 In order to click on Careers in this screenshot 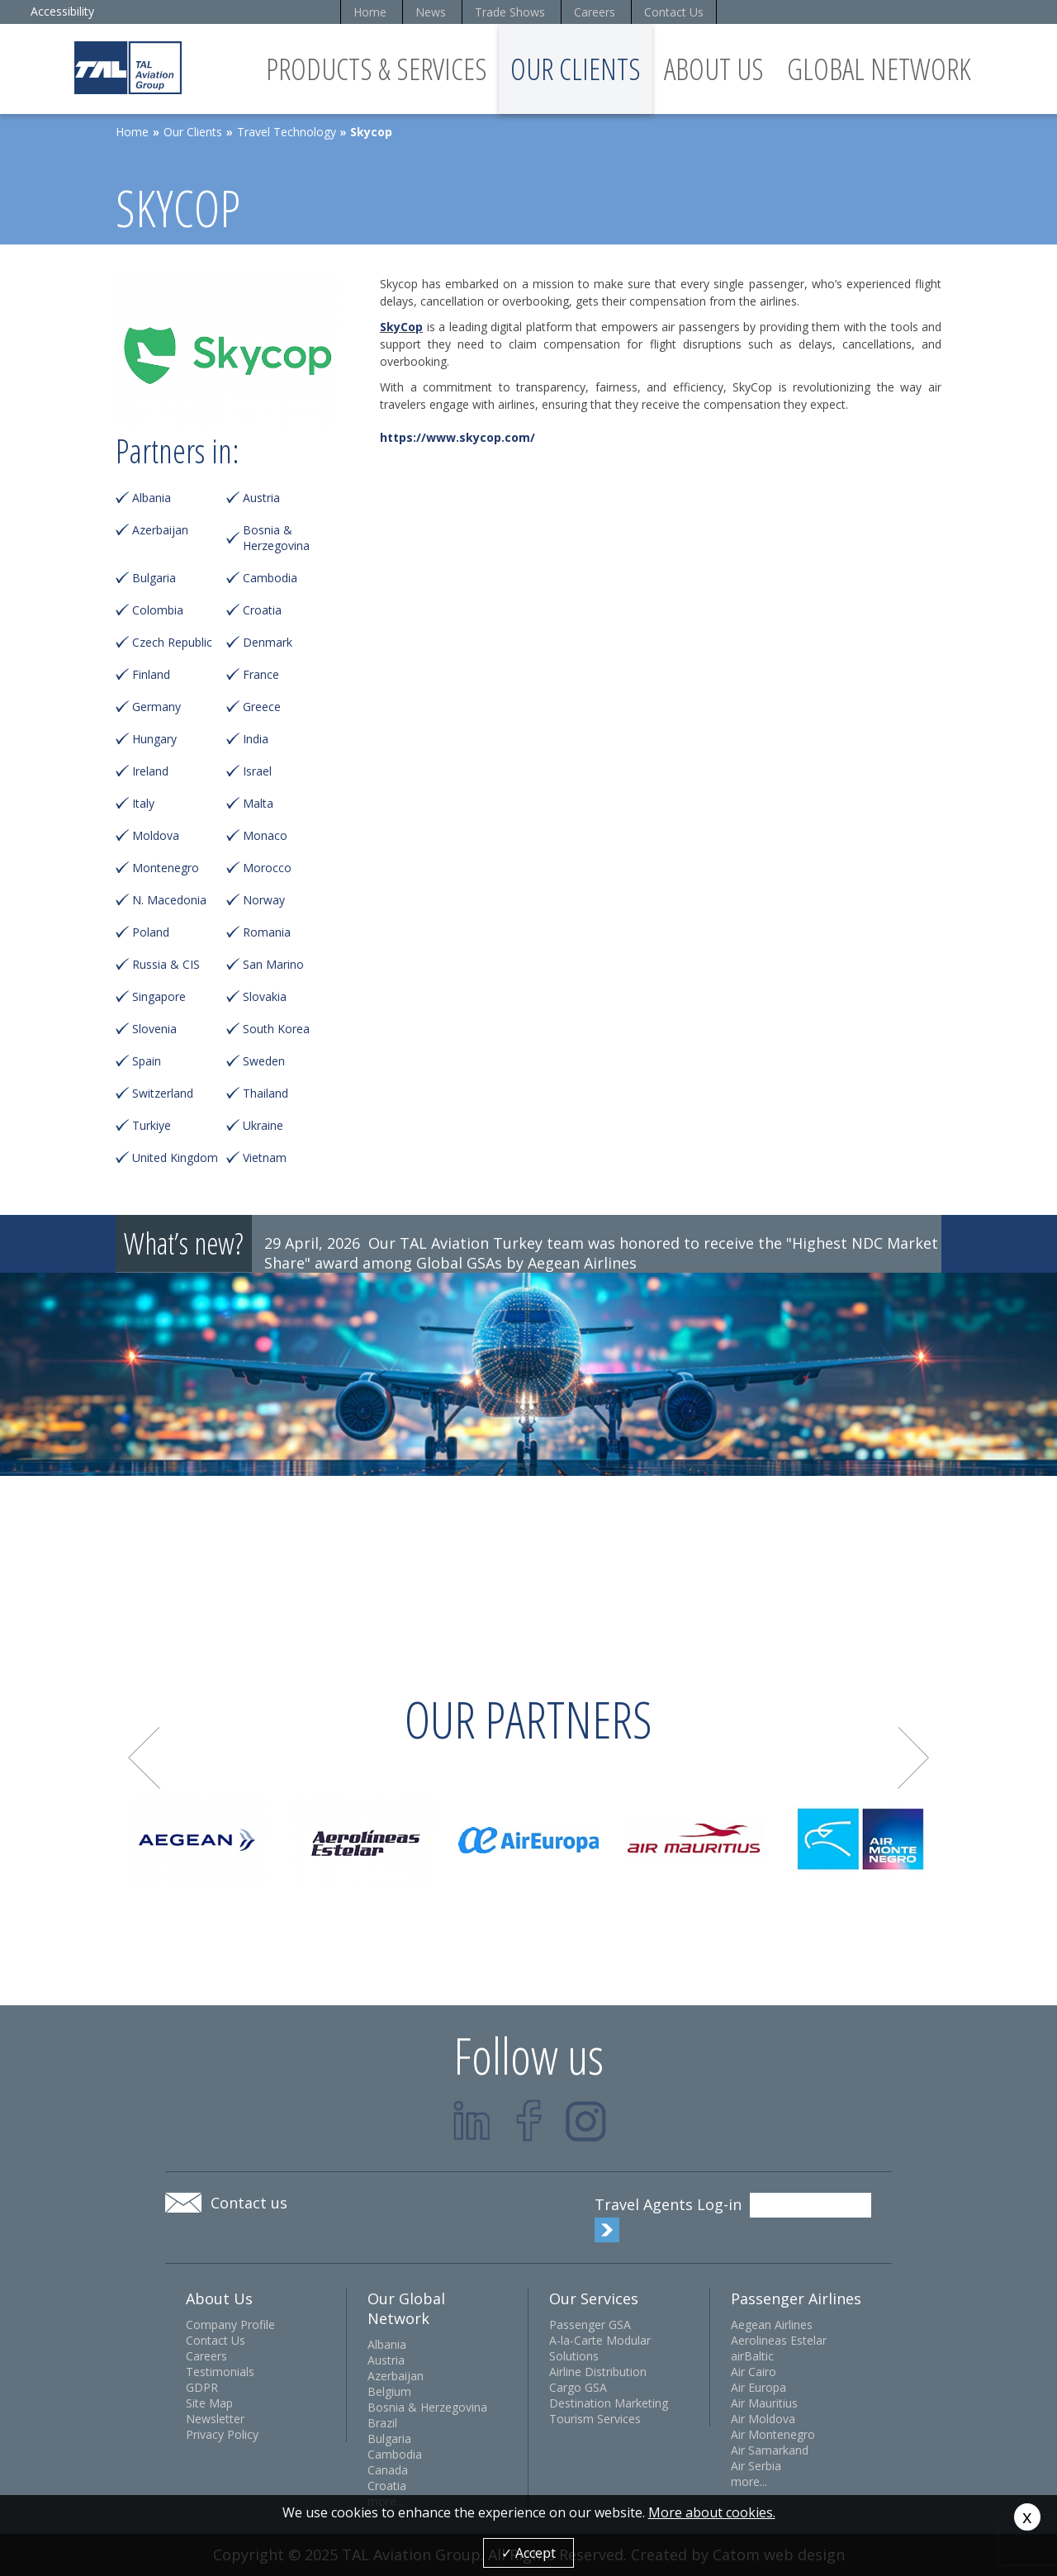, I will do `click(594, 12)`.